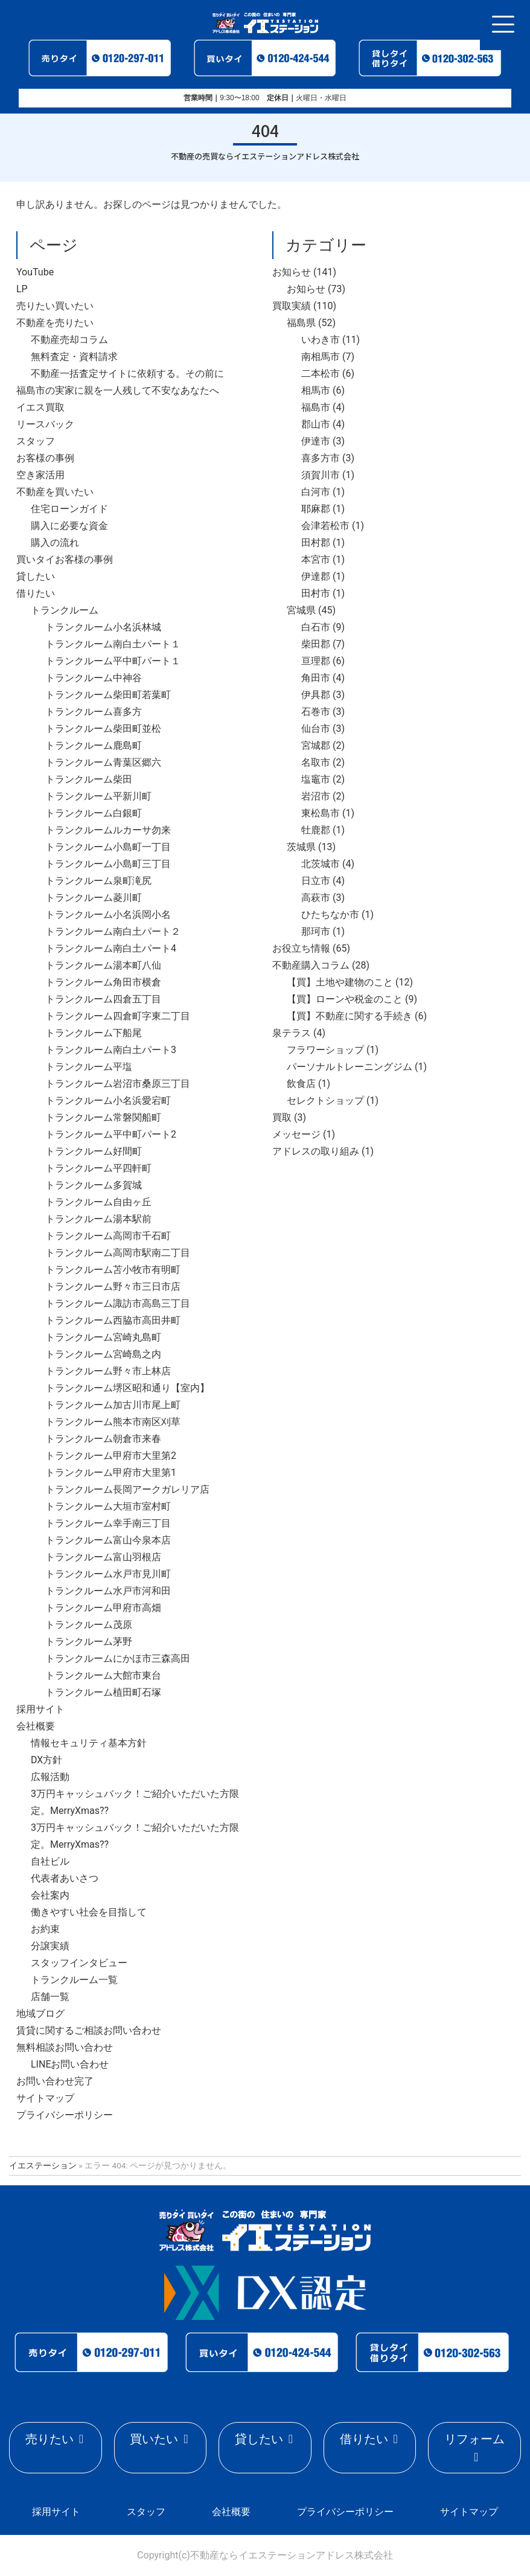 This screenshot has height=2576, width=530. I want to click on 宮城県, so click(301, 610).